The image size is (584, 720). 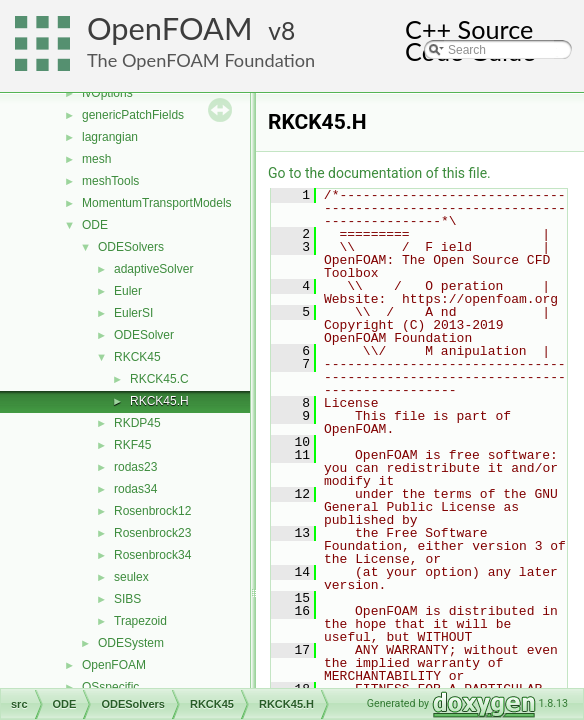 What do you see at coordinates (110, 137) in the screenshot?
I see `lagrangian` at bounding box center [110, 137].